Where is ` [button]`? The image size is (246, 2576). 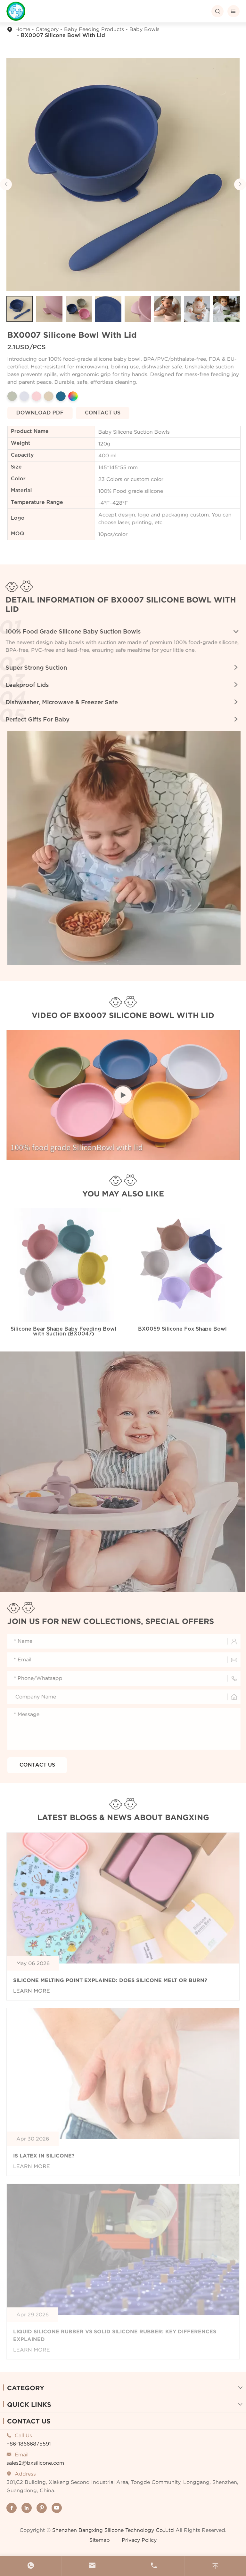  [button] is located at coordinates (240, 184).